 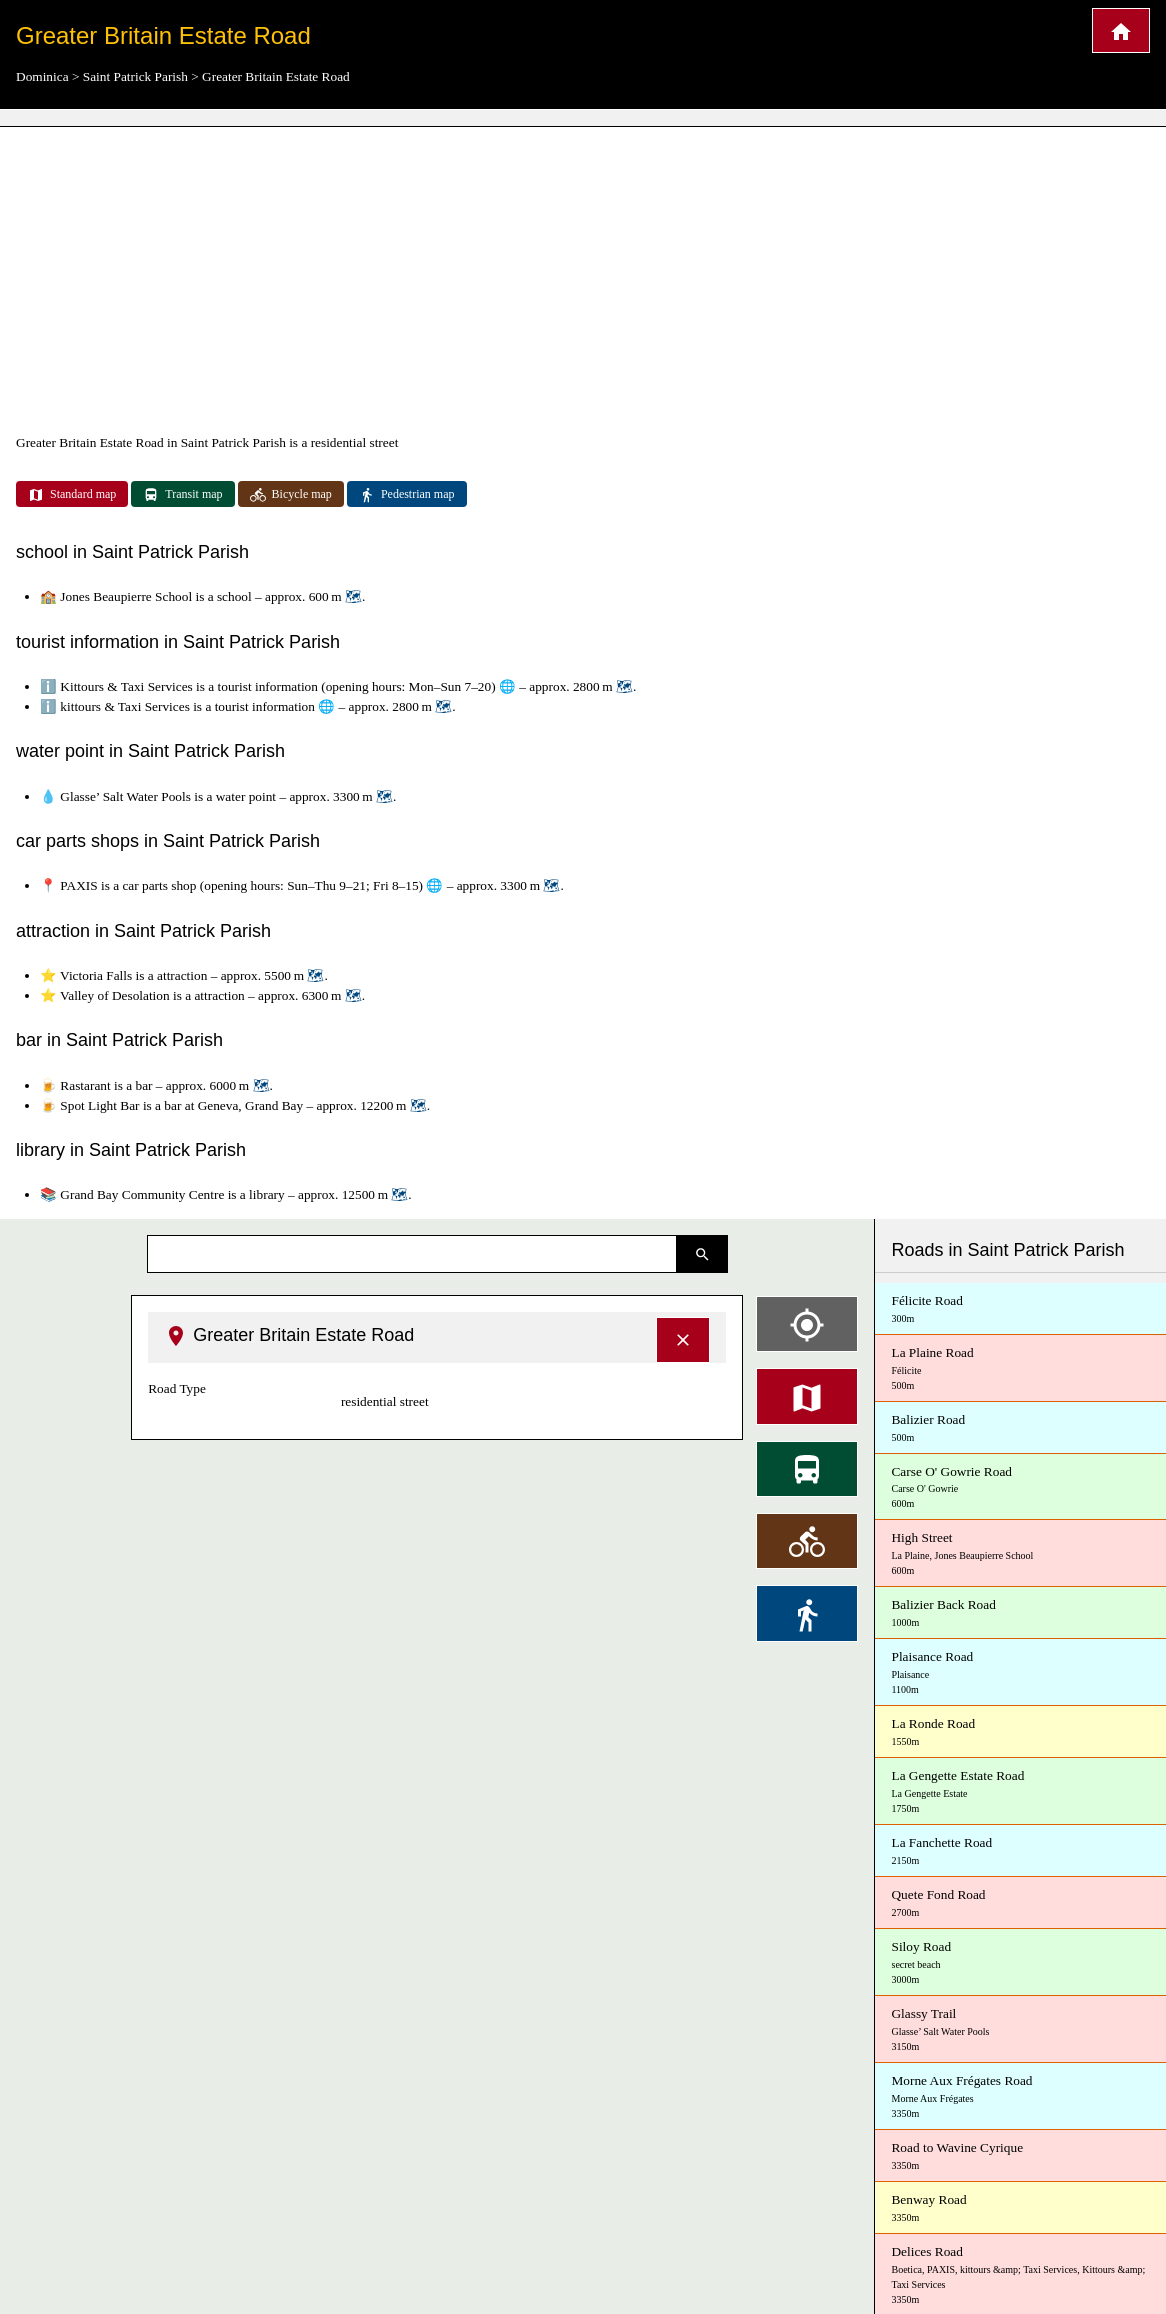 I want to click on Pedestrian map, so click(x=407, y=495).